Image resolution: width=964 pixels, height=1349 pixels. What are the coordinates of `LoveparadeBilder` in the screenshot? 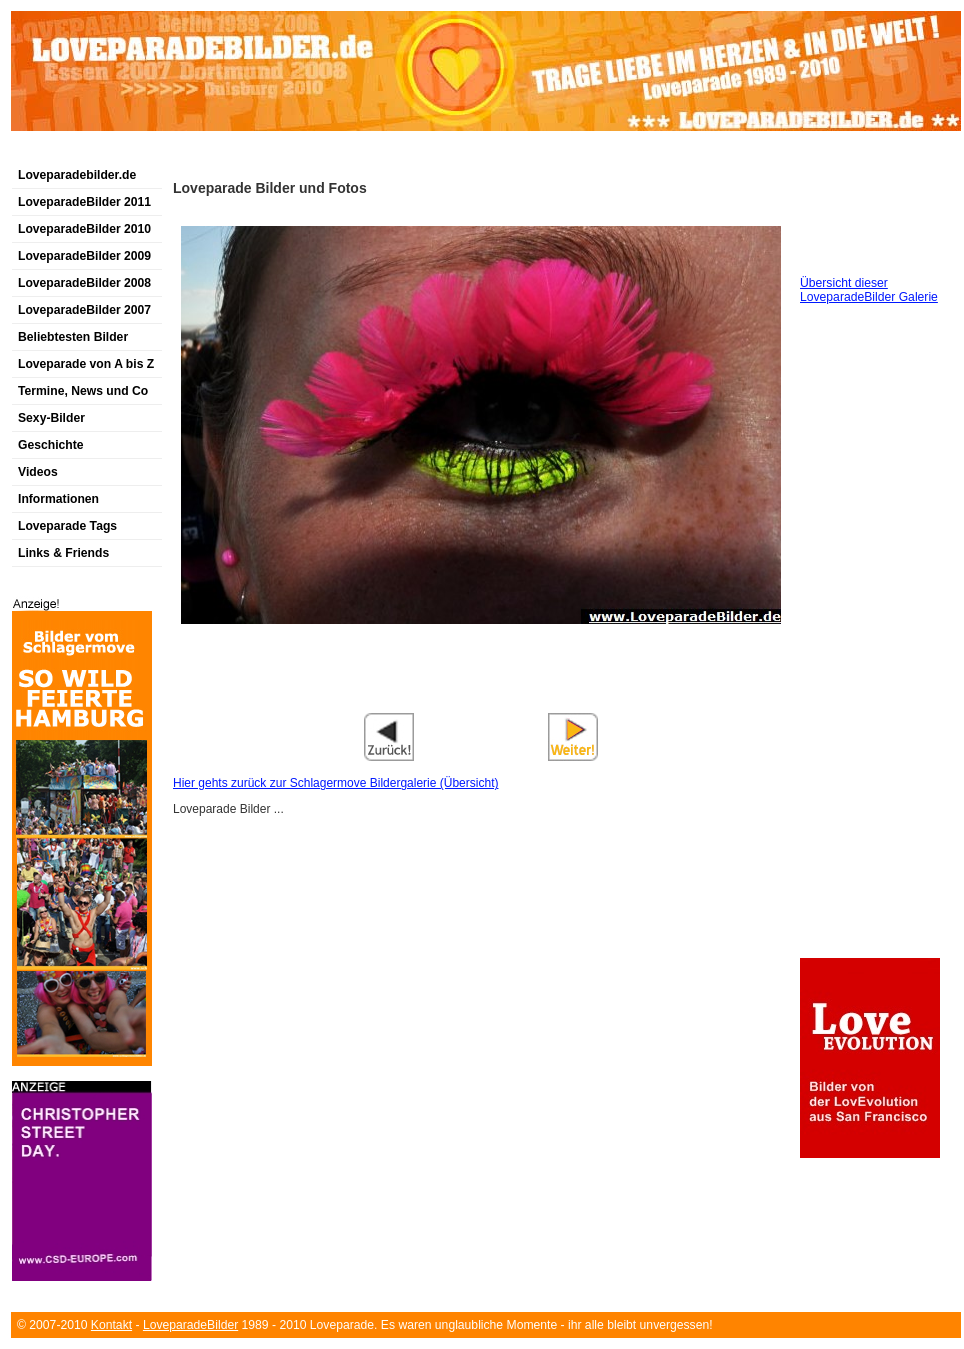 It's located at (190, 1325).